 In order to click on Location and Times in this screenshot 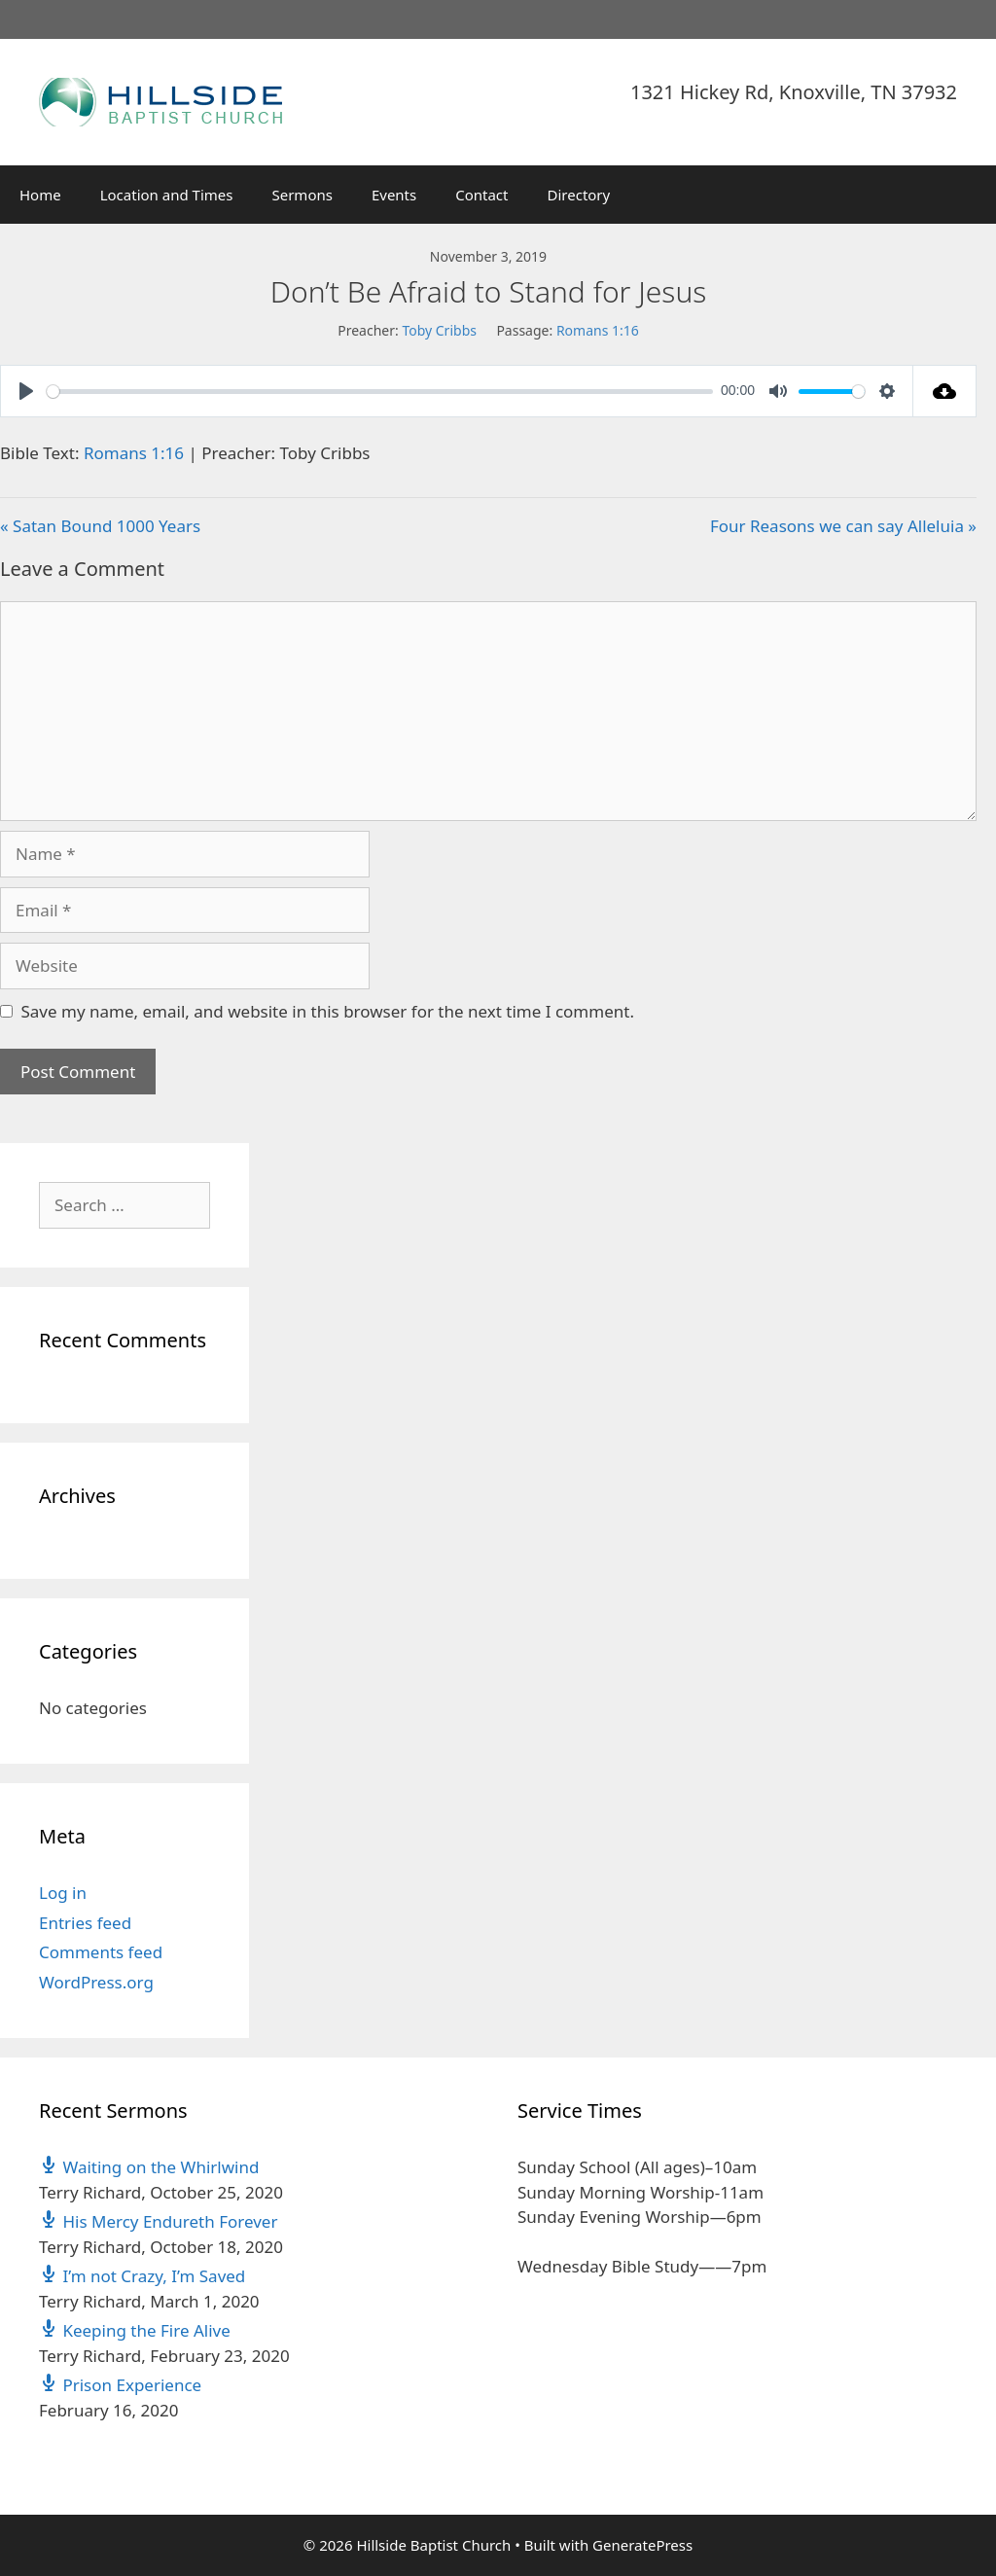, I will do `click(166, 194)`.